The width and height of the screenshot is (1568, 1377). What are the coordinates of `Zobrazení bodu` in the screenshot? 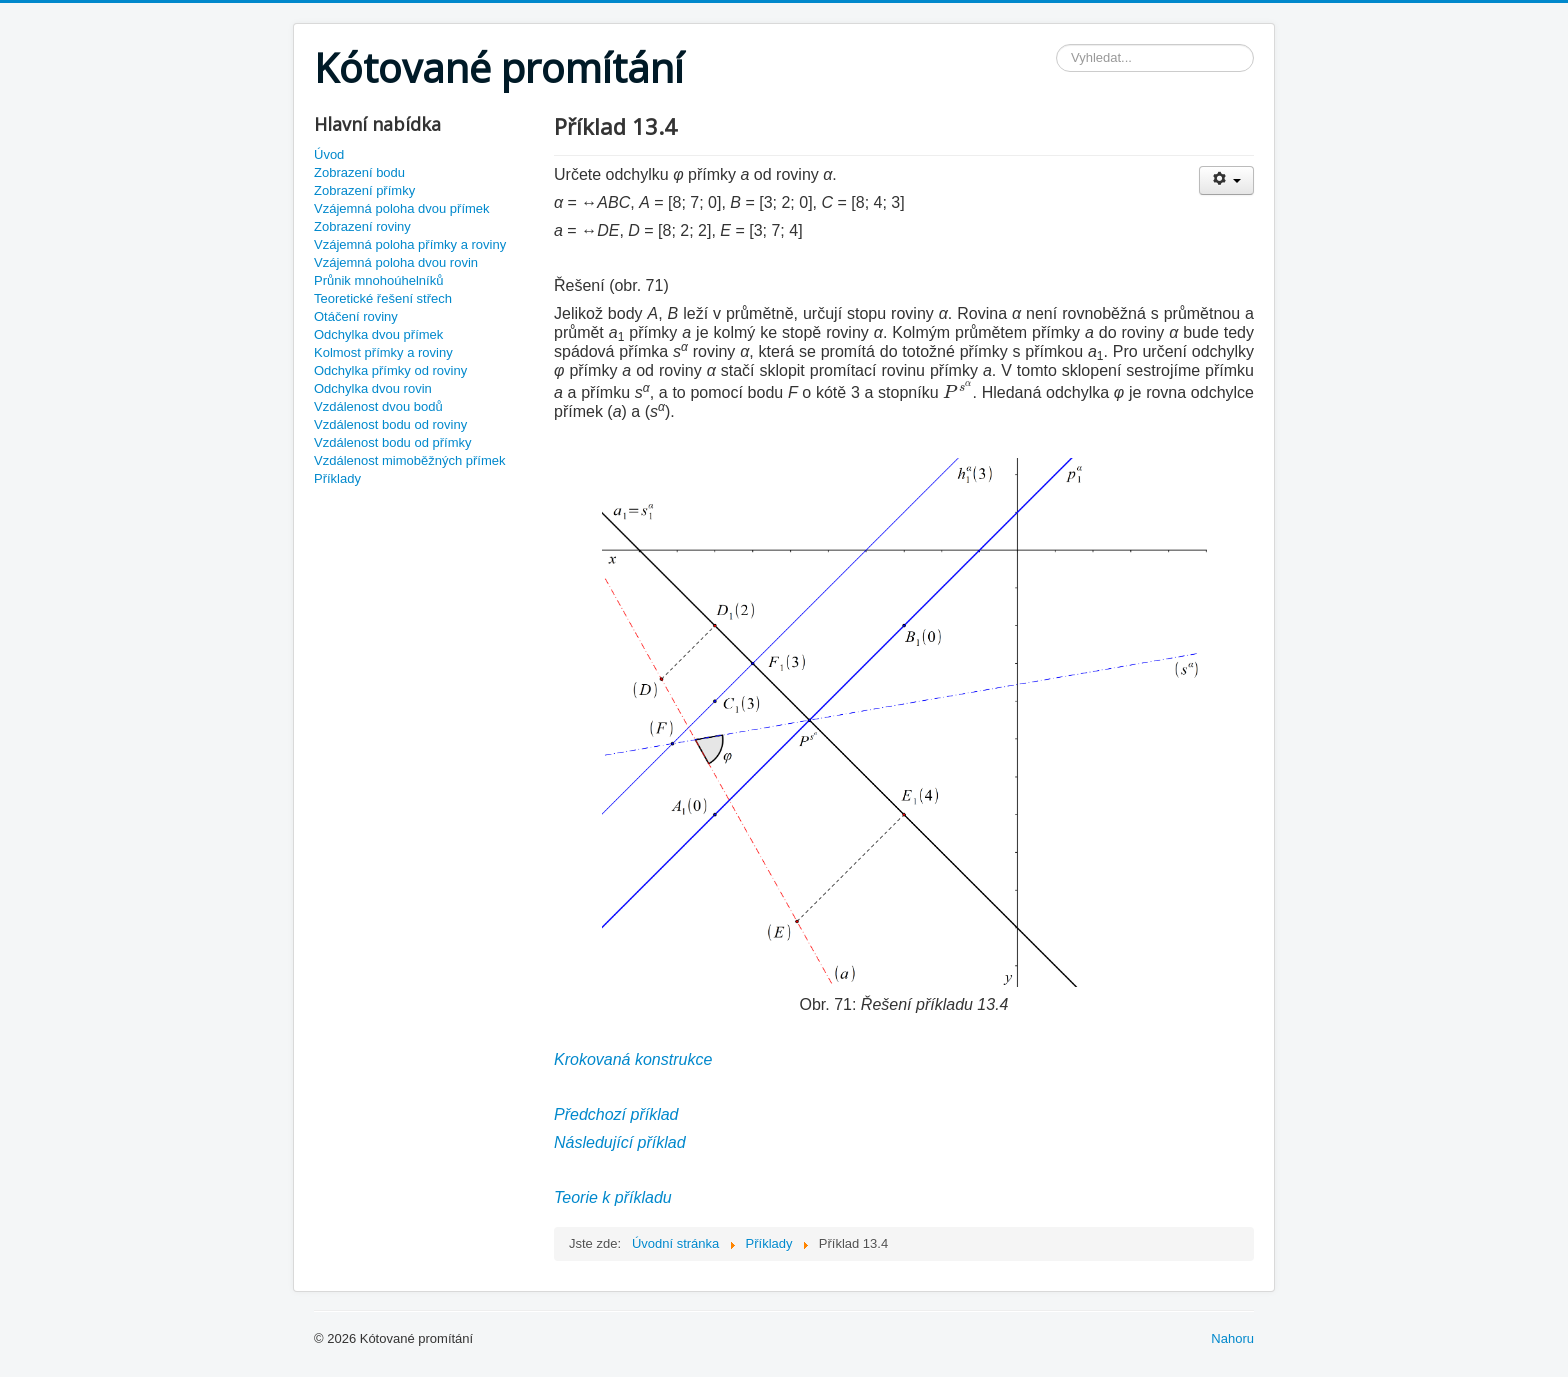 It's located at (359, 172).